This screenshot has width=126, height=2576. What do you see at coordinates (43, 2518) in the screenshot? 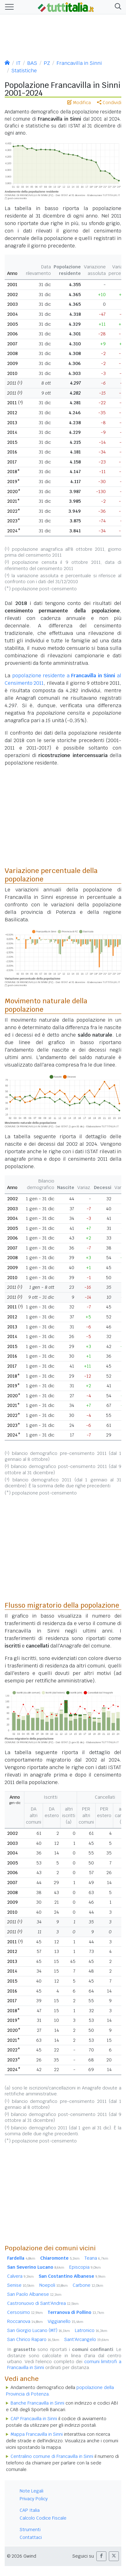
I see `Calcolo Codice Fiscale` at bounding box center [43, 2518].